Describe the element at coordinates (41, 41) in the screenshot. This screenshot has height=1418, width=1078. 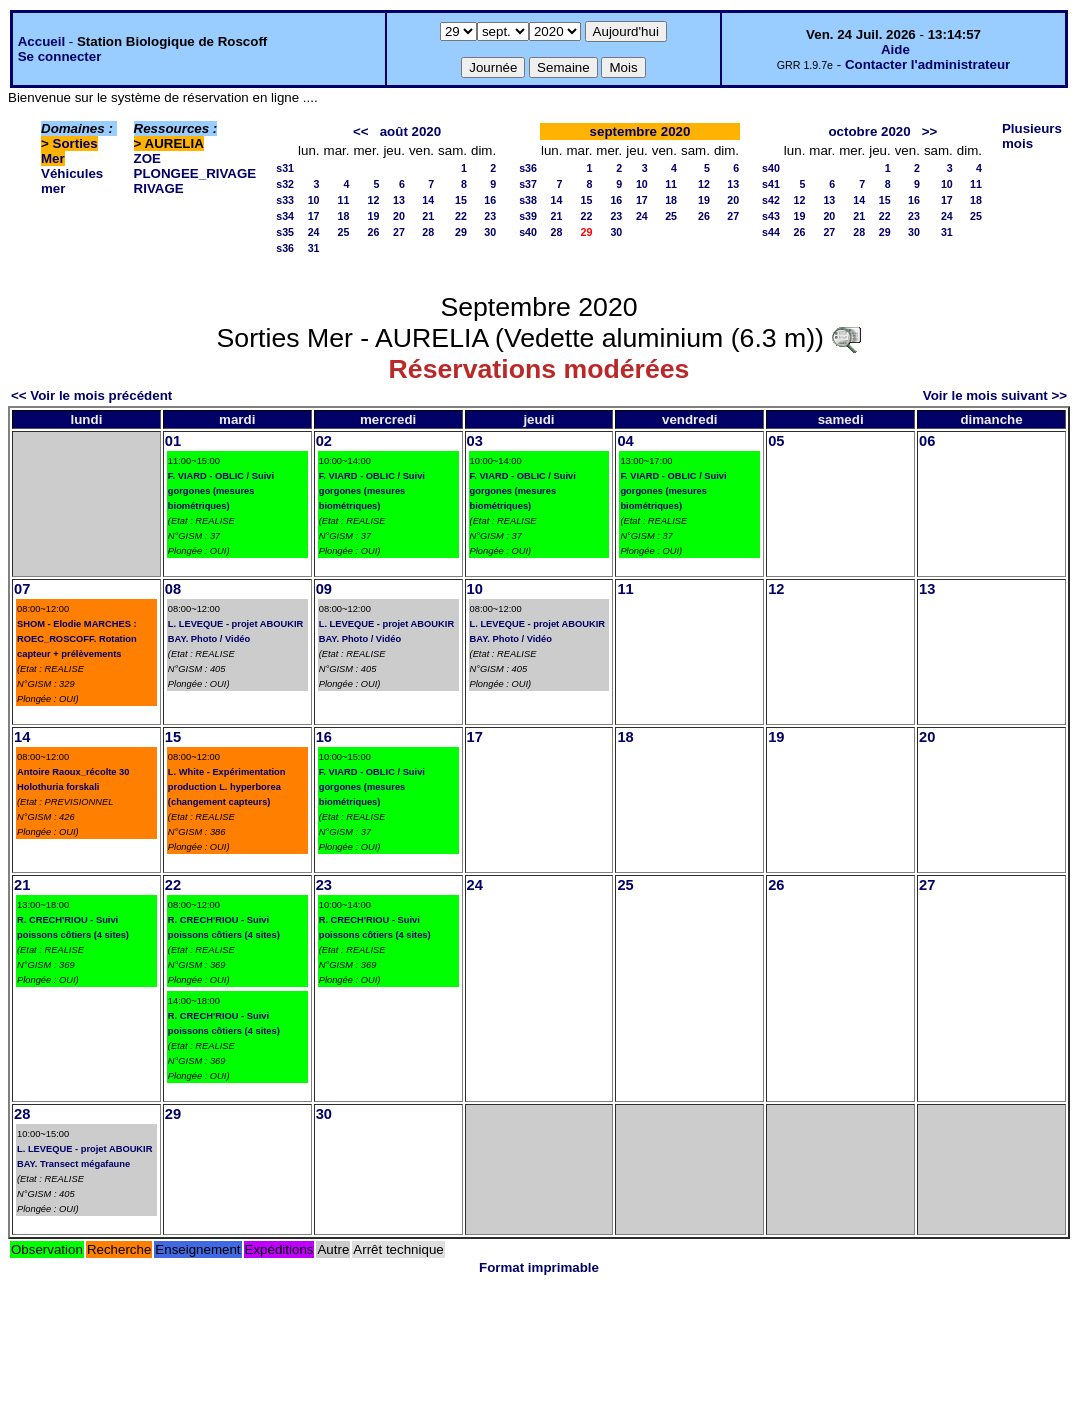
I see `Accueil` at that location.